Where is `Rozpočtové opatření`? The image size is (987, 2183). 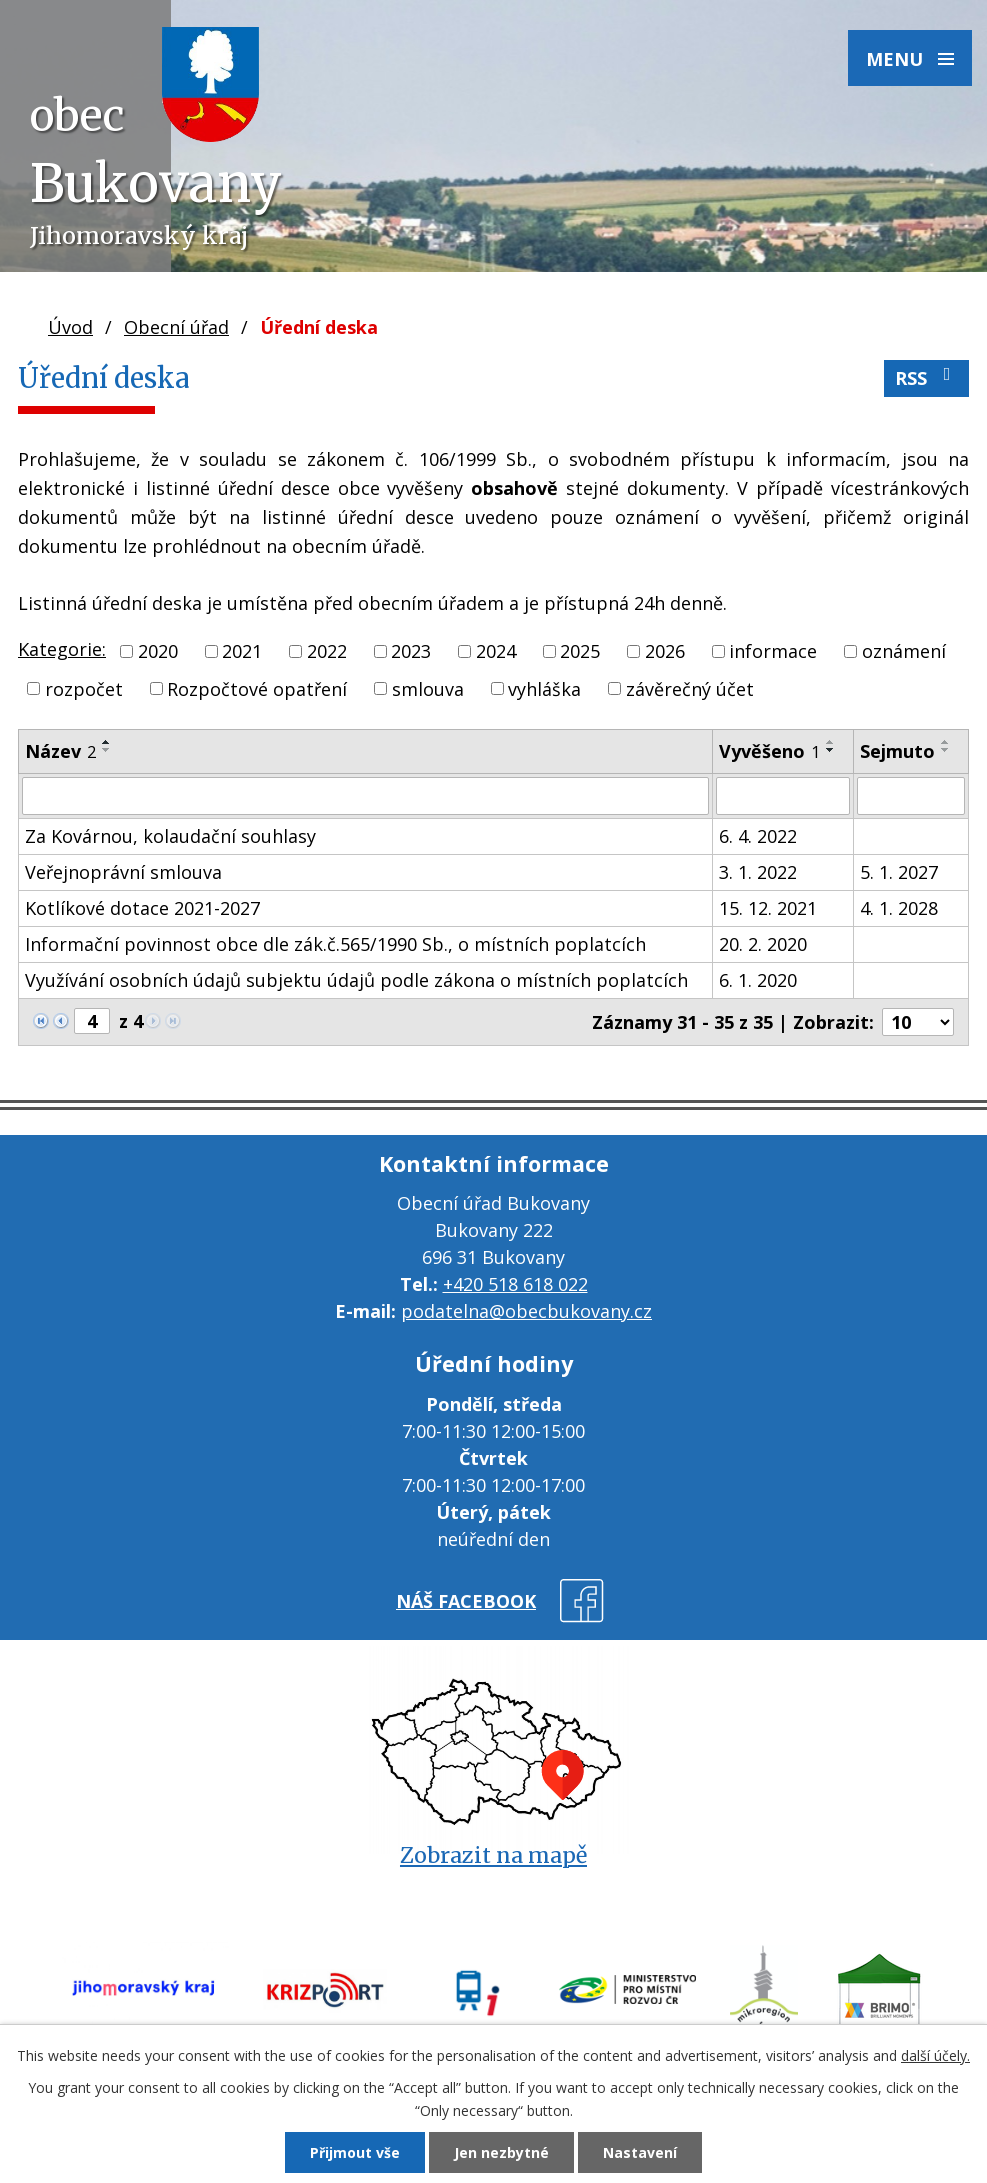
Rozpočtové opatření is located at coordinates (257, 688).